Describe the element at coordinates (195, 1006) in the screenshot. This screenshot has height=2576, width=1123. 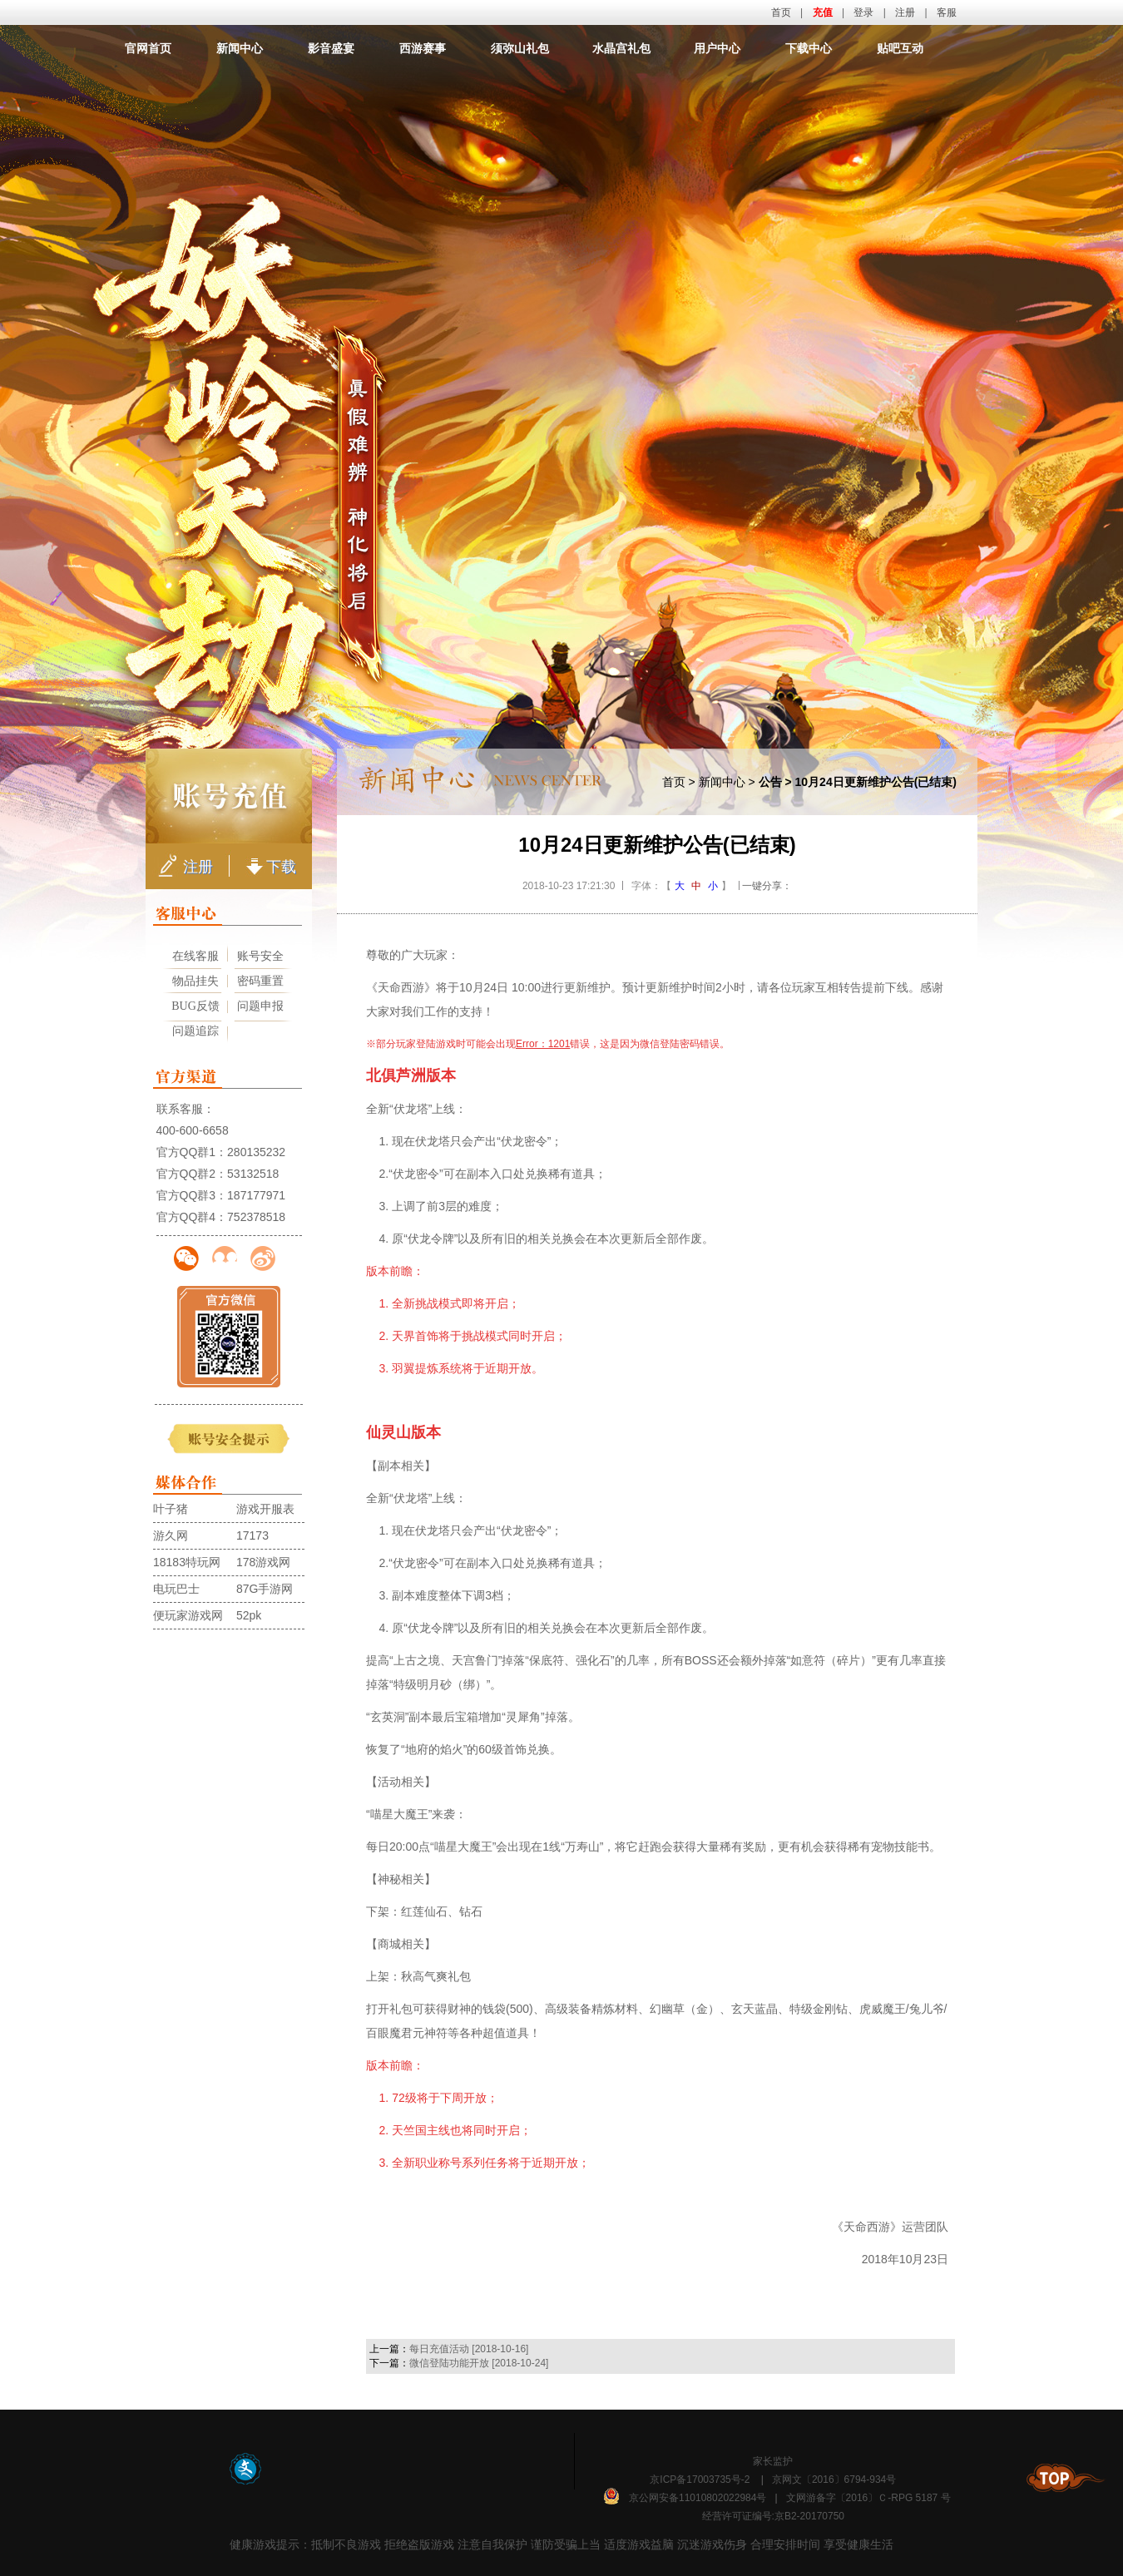
I see `BUG反馈` at that location.